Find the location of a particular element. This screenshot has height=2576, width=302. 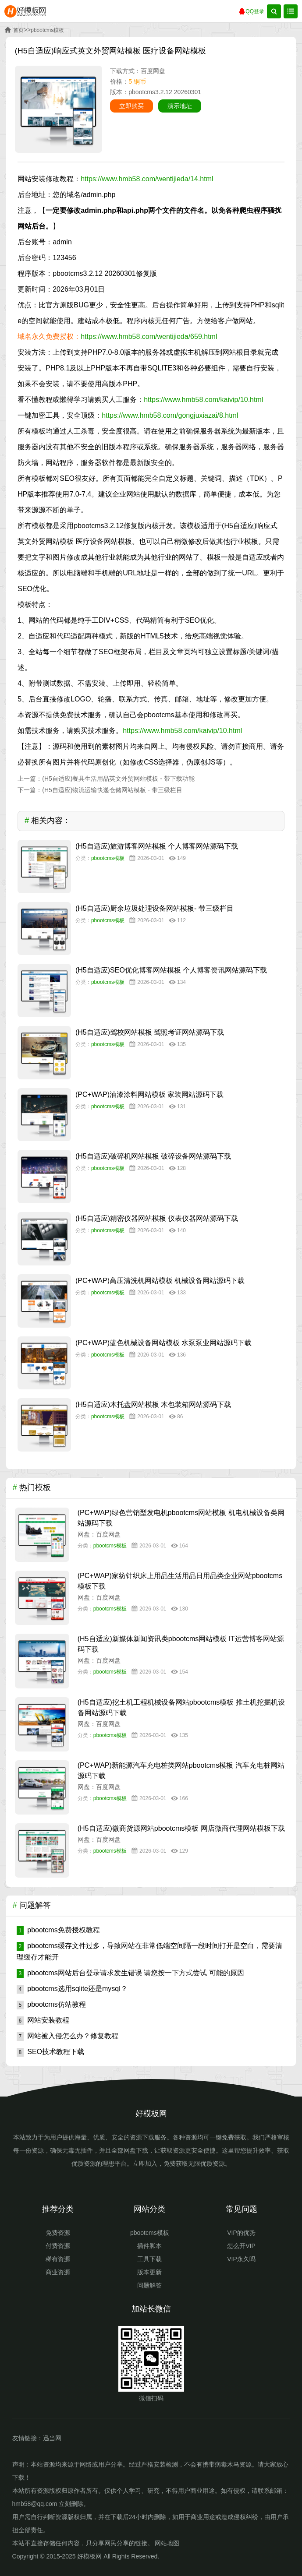

pbootcms网站后台登录请求发生错误 请您按一下方式尝试 可能的原因 is located at coordinates (130, 1973).